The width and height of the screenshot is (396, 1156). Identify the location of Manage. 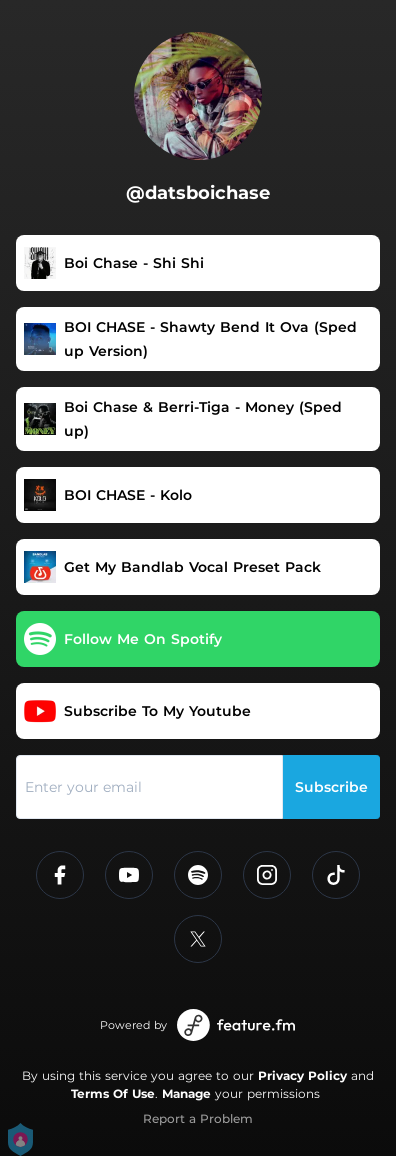
(186, 1093).